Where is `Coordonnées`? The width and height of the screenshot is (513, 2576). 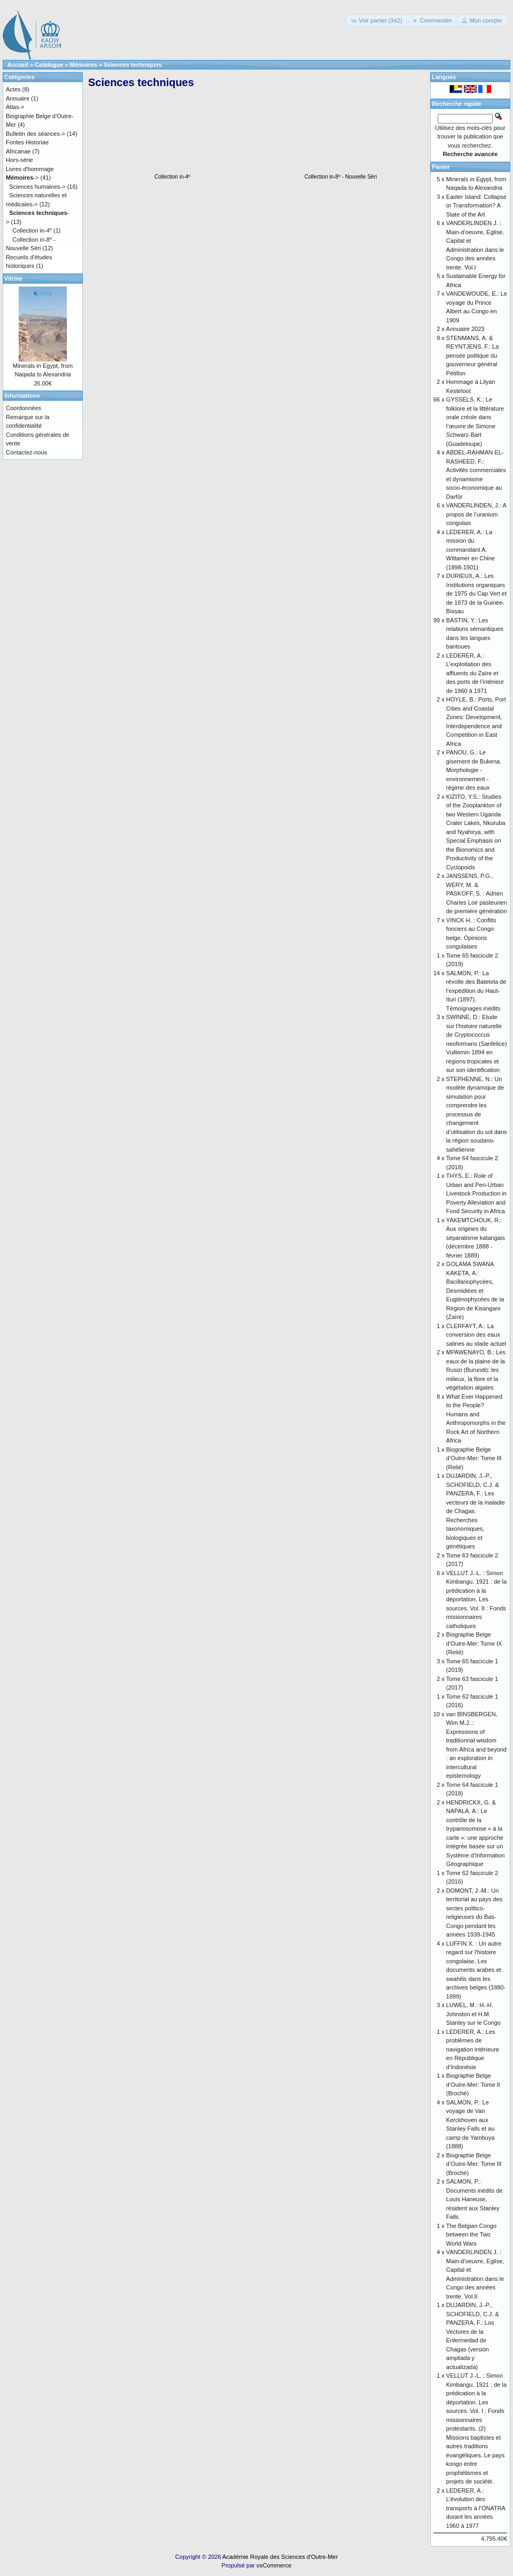
Coordonnées is located at coordinates (23, 408).